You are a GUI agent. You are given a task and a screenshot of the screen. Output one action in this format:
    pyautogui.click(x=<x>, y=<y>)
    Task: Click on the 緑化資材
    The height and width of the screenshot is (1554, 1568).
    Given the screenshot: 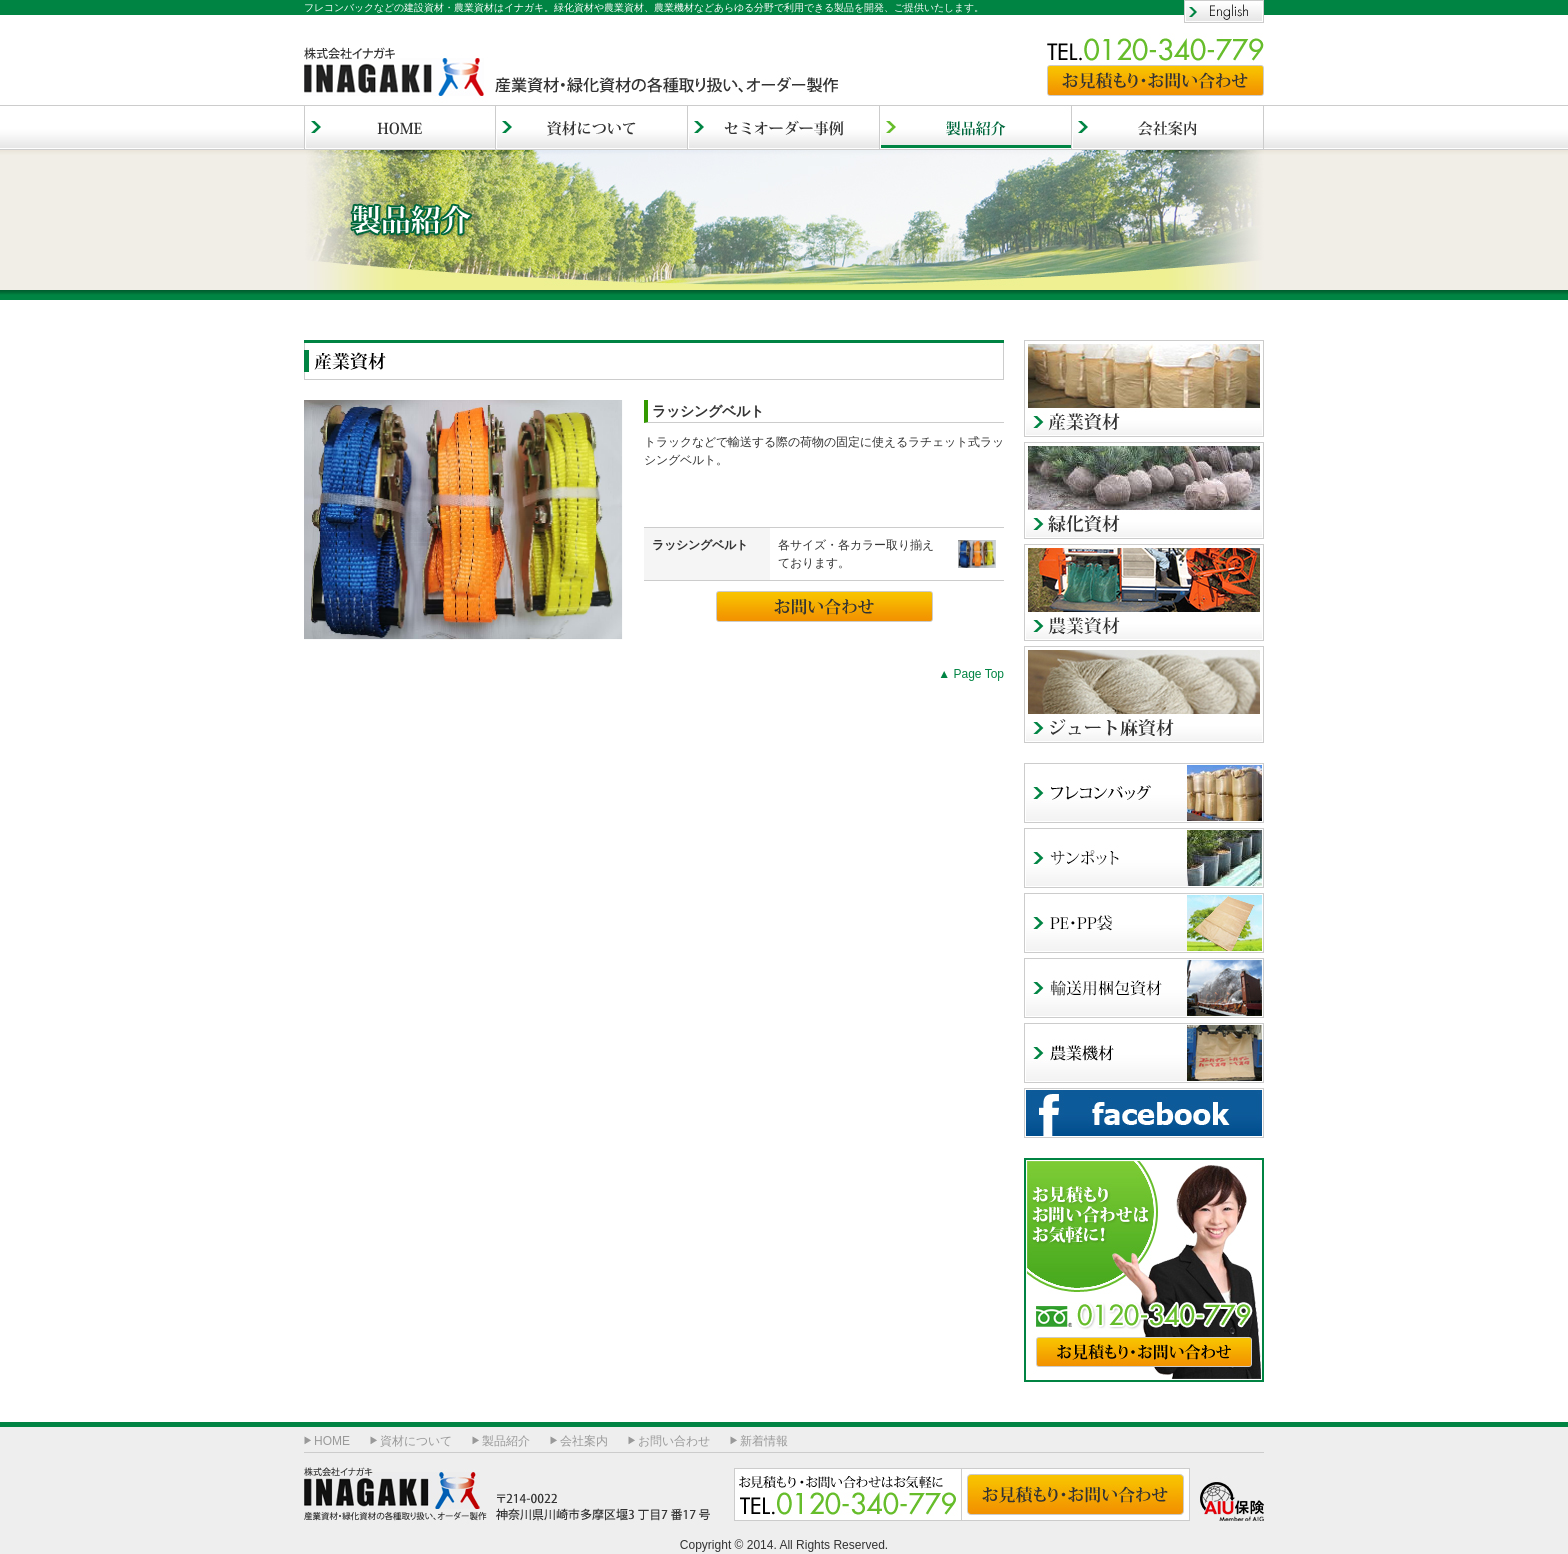 What is the action you would take?
    pyautogui.click(x=1144, y=490)
    